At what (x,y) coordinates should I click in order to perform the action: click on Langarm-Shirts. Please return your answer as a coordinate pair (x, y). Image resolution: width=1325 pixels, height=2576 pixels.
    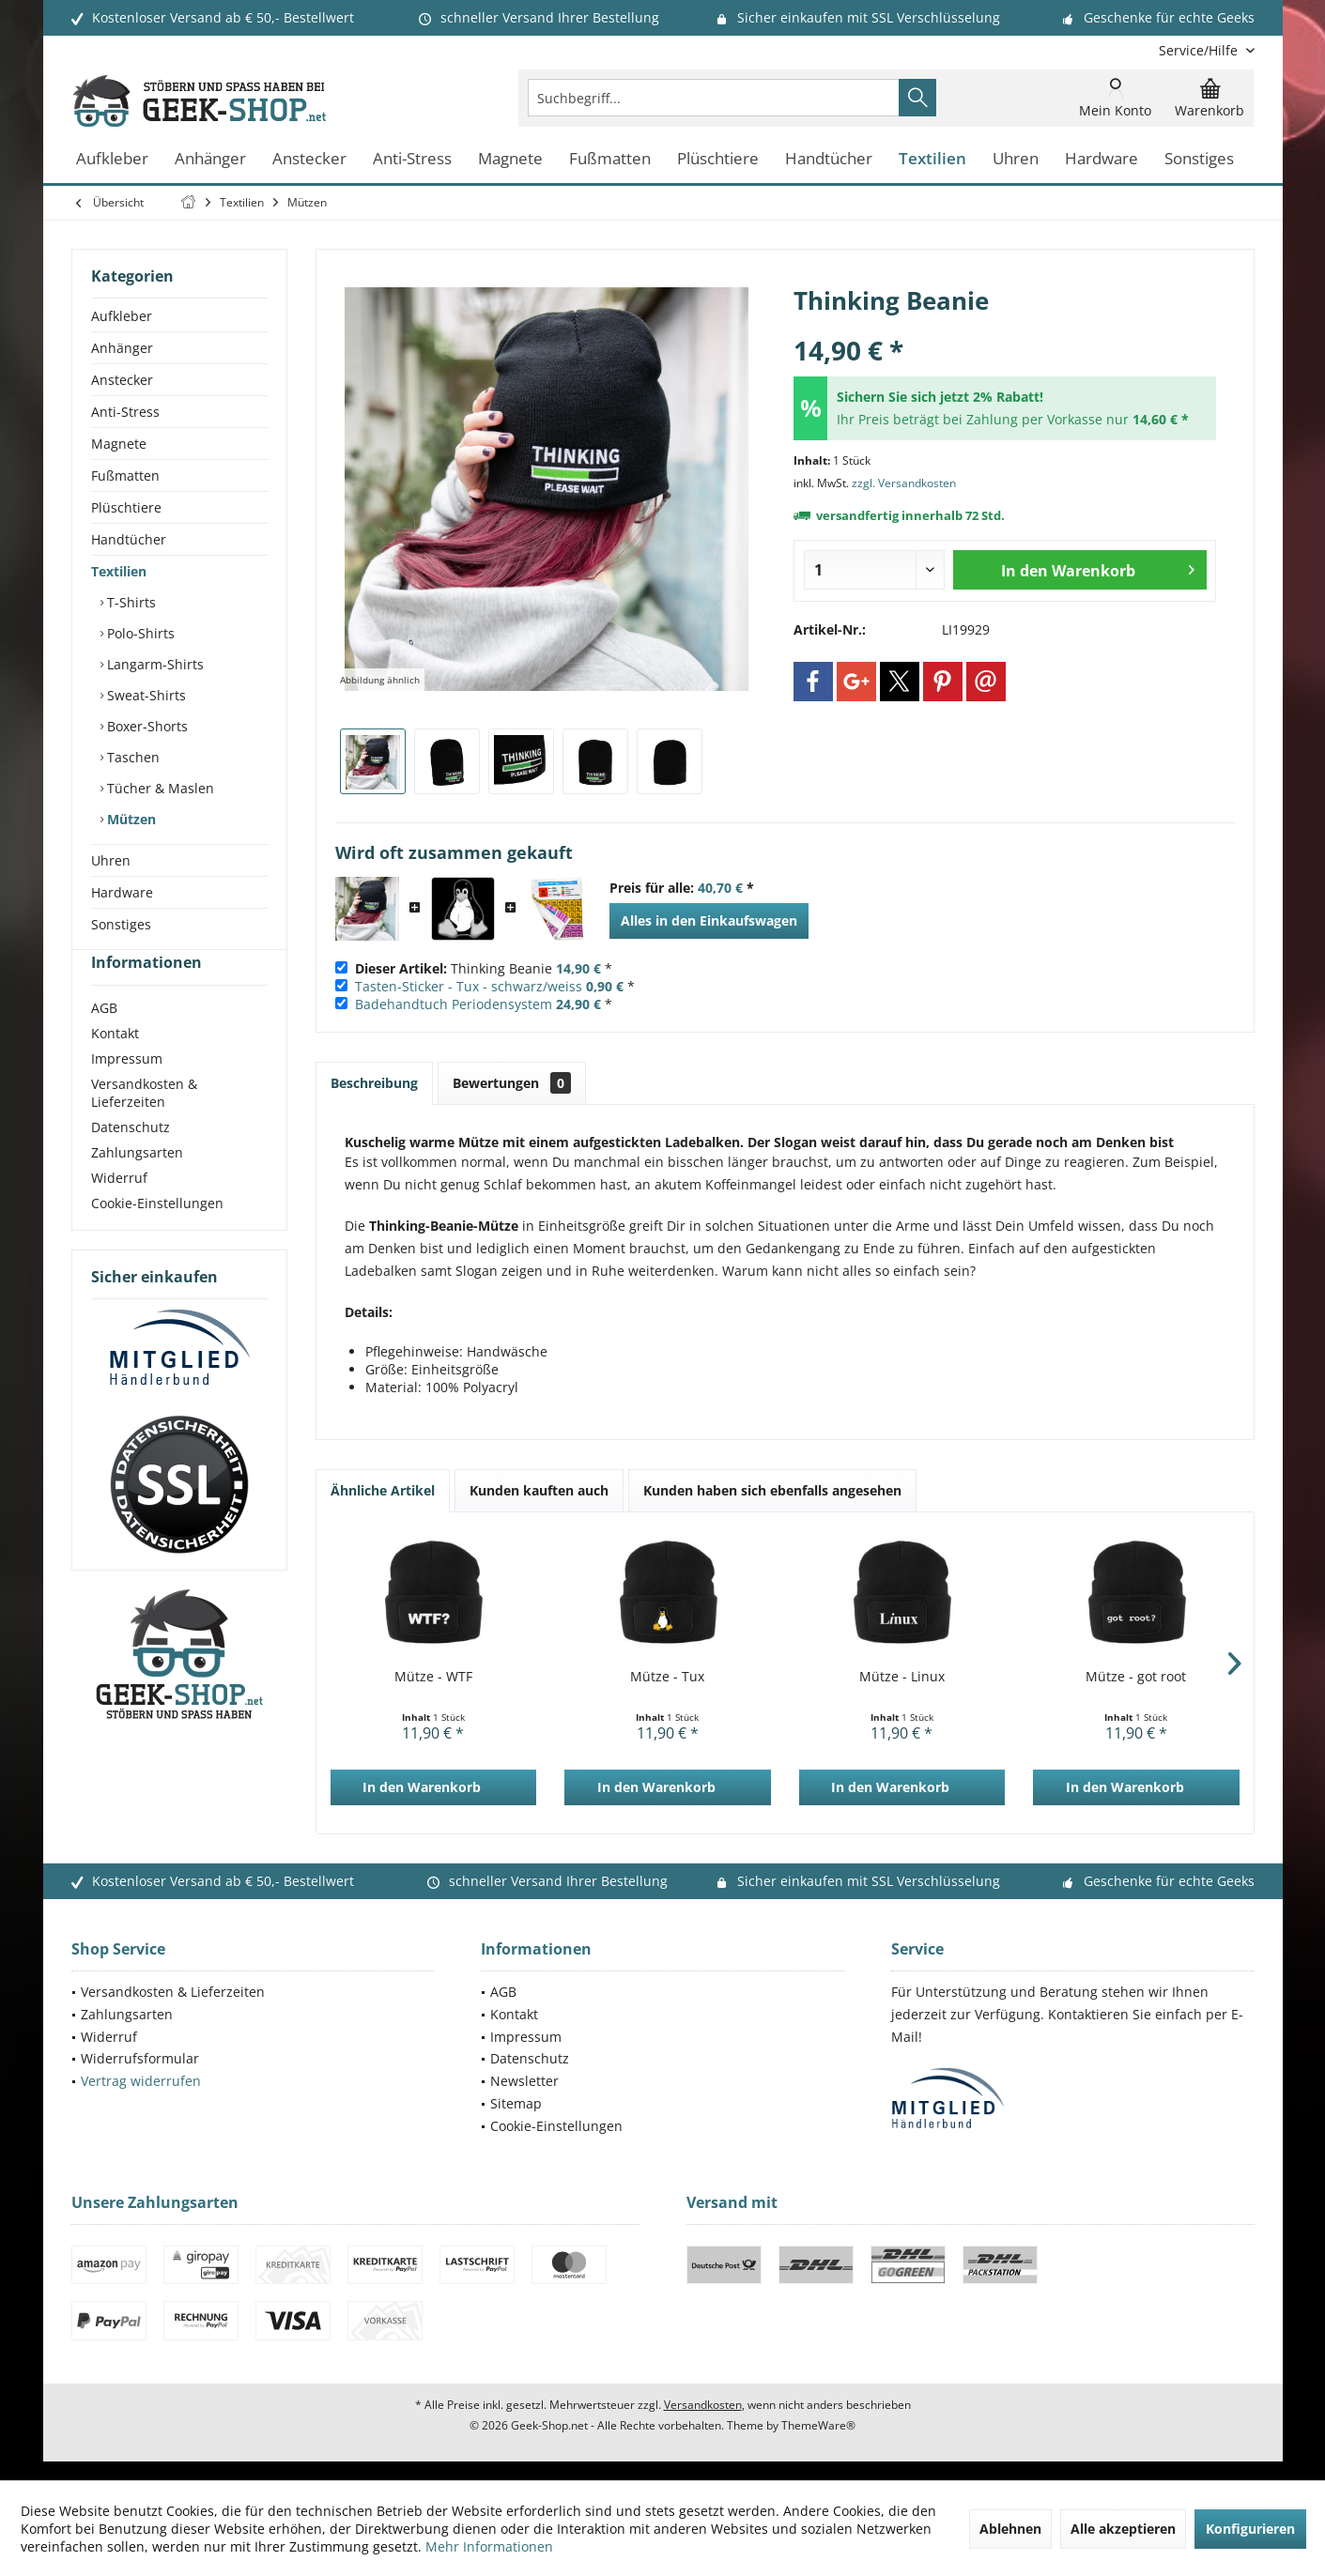
    Looking at the image, I should click on (153, 664).